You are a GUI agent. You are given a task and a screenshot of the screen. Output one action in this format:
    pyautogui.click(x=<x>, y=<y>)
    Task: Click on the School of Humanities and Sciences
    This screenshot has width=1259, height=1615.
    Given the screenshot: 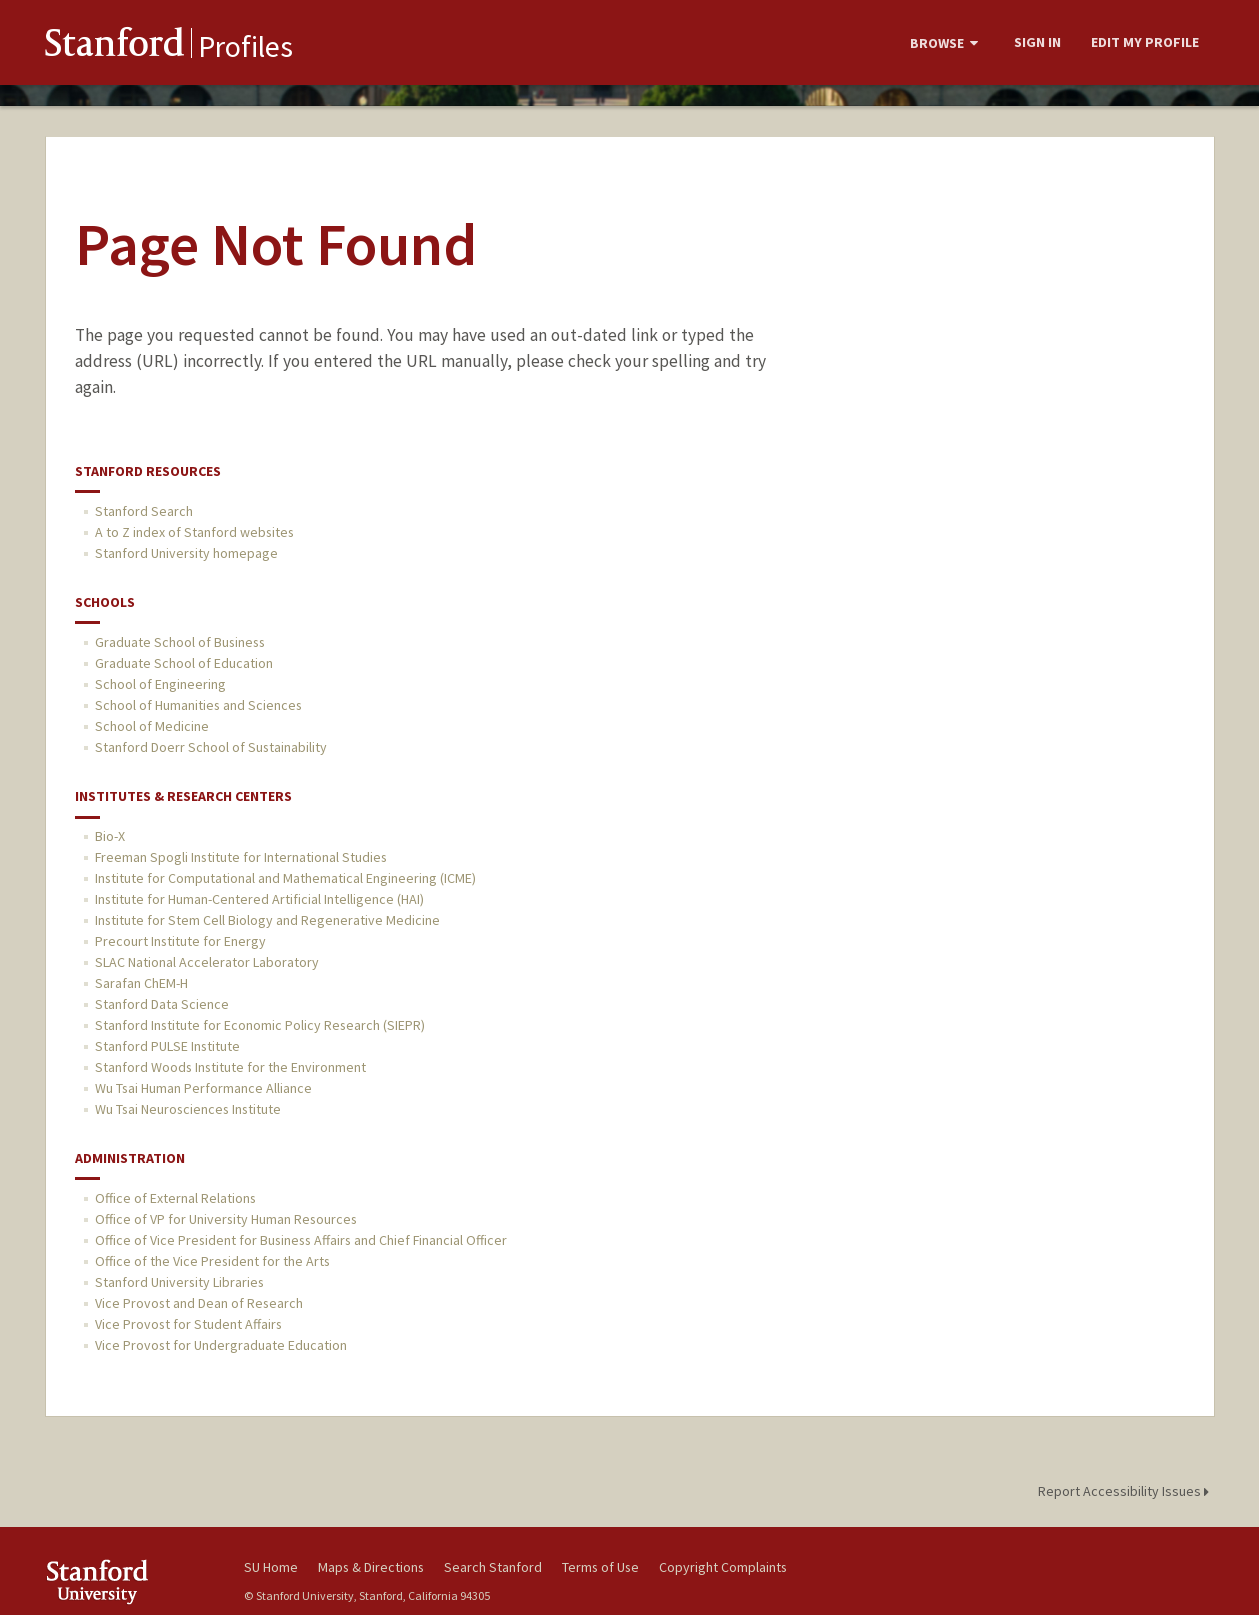 What is the action you would take?
    pyautogui.click(x=198, y=705)
    